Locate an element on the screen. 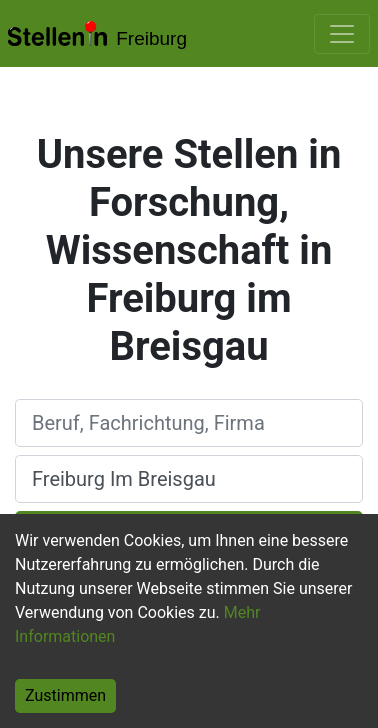 This screenshot has width=378, height=728. Zustimmen [Accept cookies] is located at coordinates (65, 695).